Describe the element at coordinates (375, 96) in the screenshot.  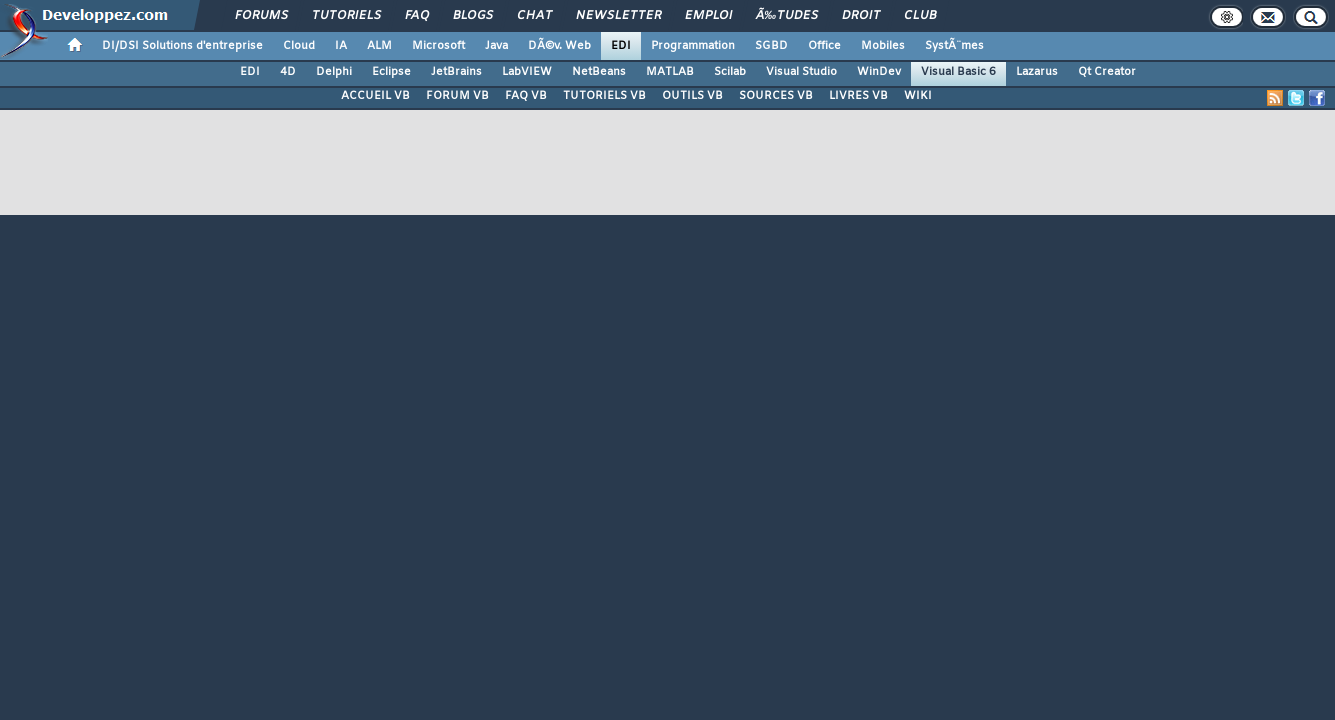
I see `ACCUEIL VB` at that location.